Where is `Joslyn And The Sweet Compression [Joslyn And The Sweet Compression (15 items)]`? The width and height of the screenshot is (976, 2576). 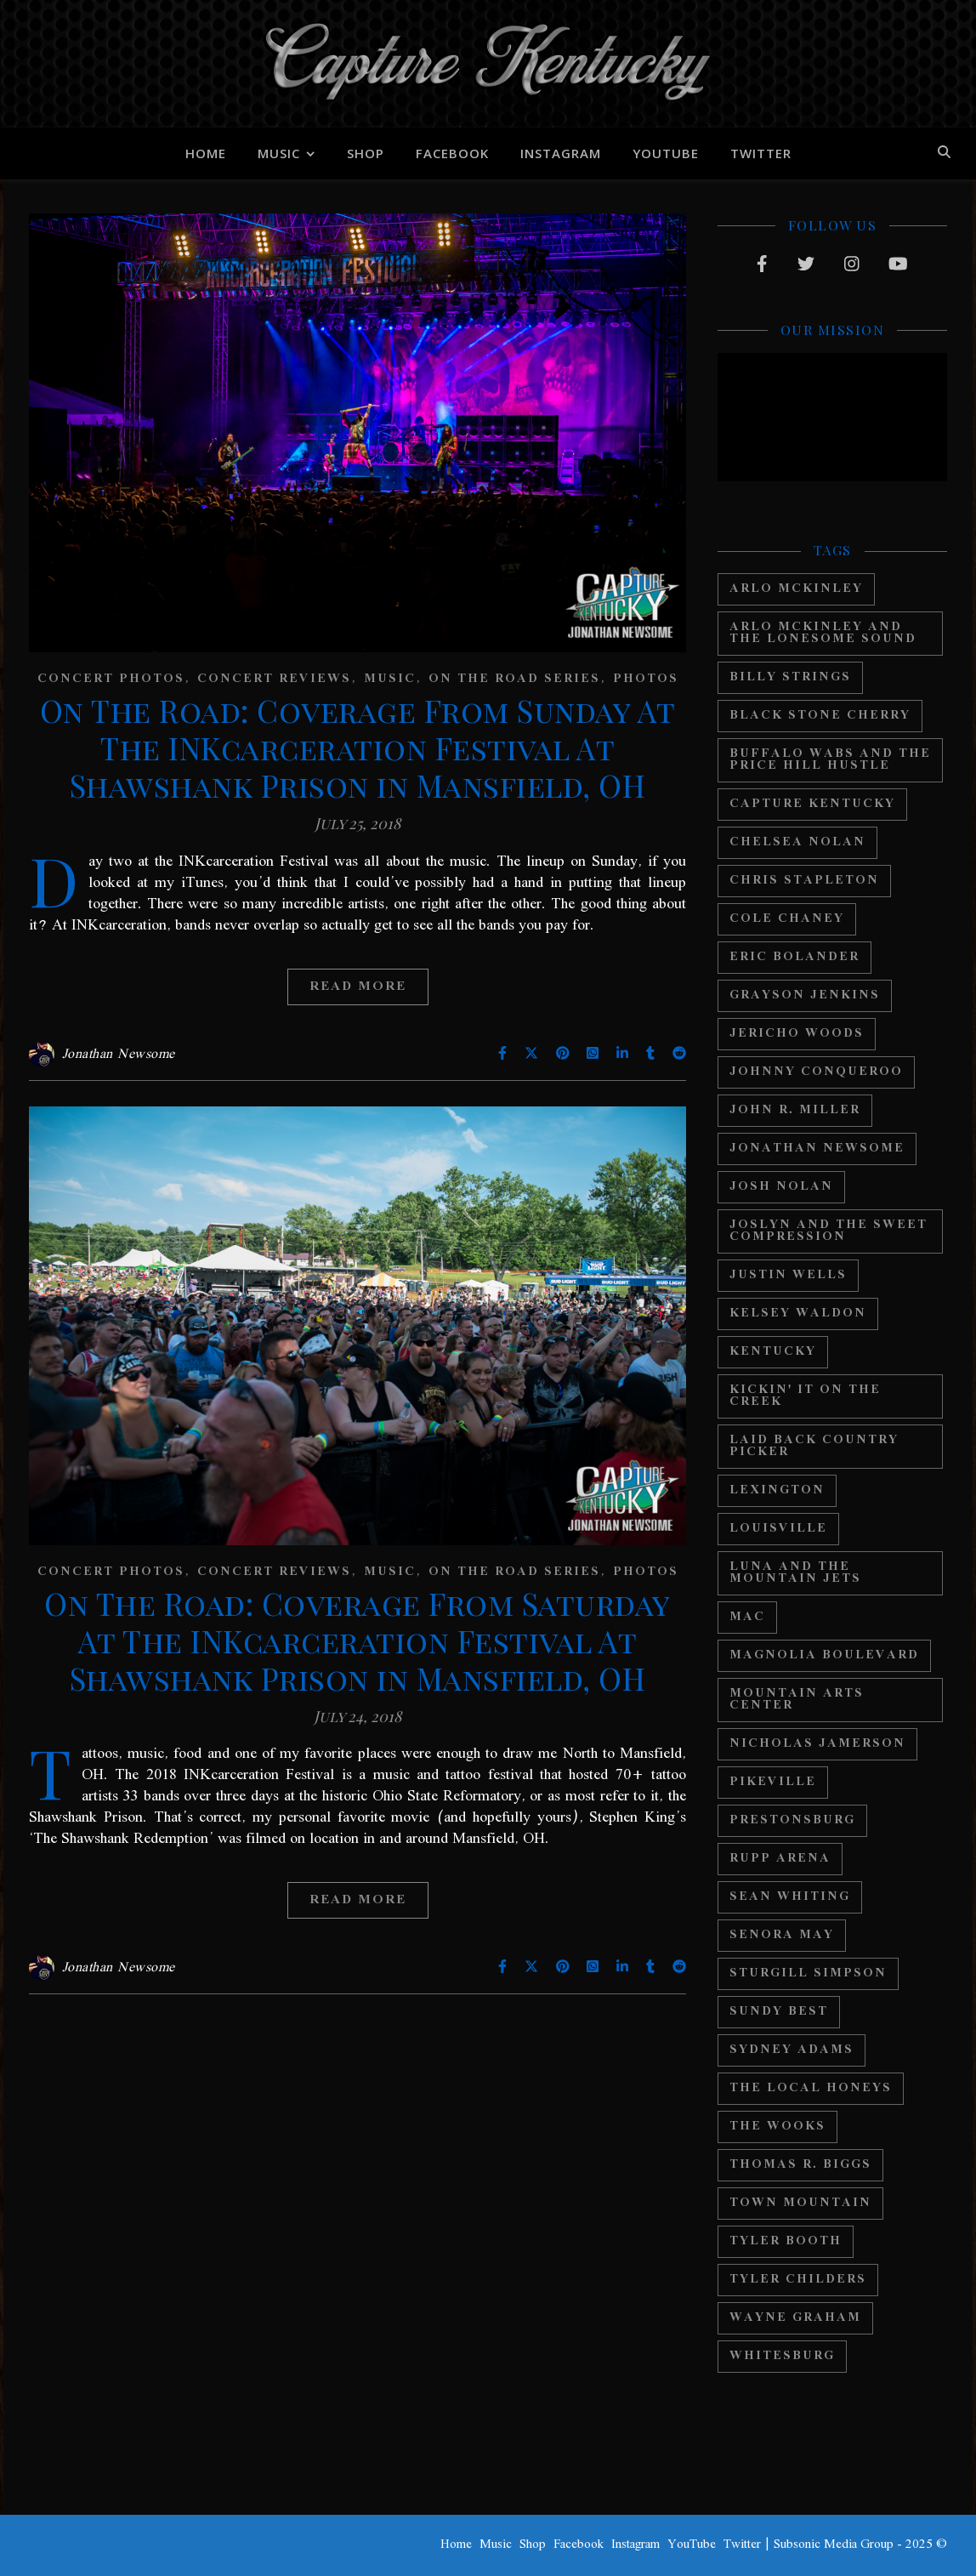
Joslyn And The Sweet Compression [Joslyn And The Sweet Compression (15 items)] is located at coordinates (828, 1231).